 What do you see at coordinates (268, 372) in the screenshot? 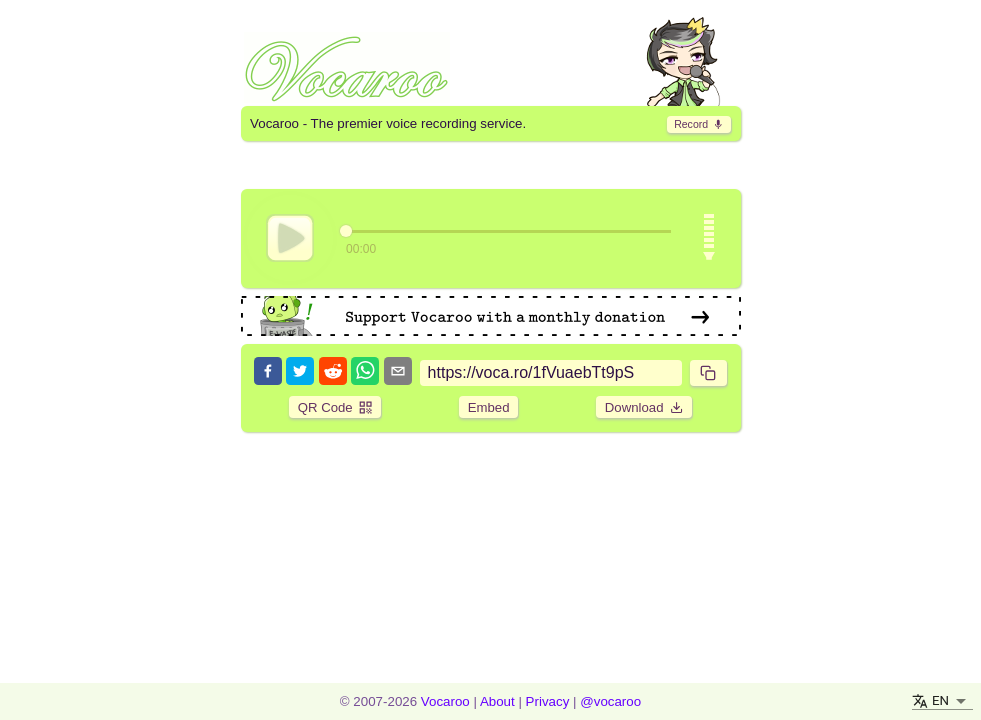
I see `[facebook]` at bounding box center [268, 372].